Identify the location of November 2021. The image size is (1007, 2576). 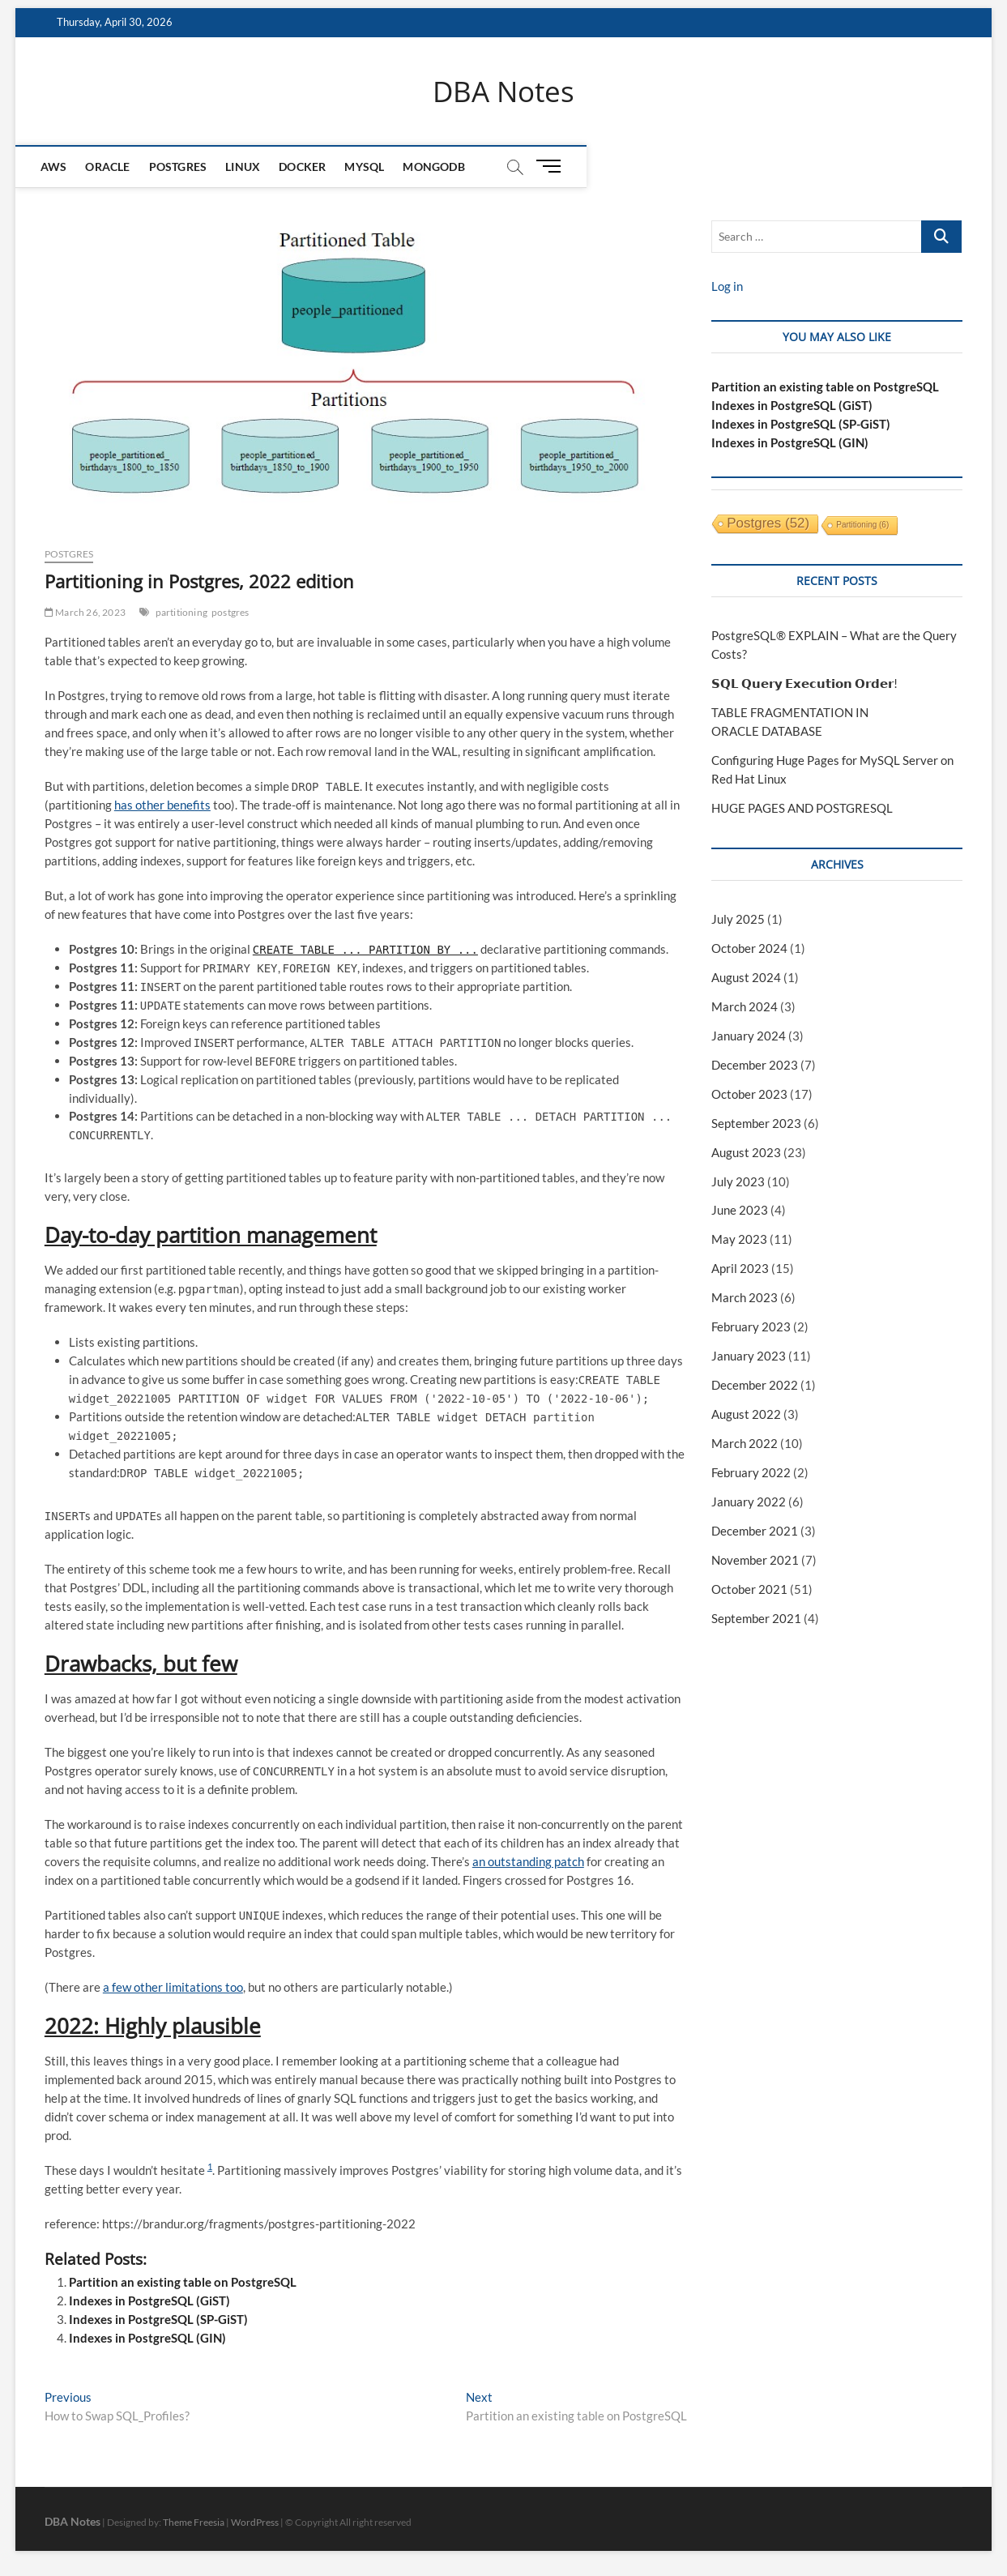
(755, 1560).